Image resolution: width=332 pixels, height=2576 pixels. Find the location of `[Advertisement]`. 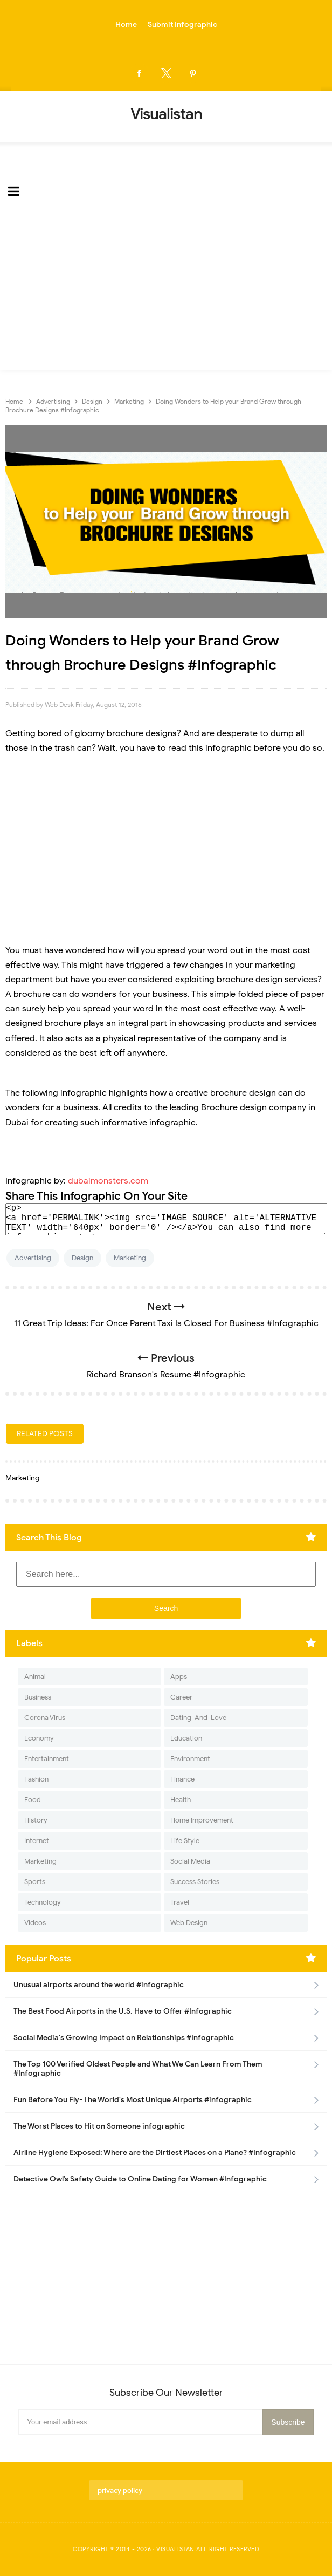

[Advertisement] is located at coordinates (166, 288).